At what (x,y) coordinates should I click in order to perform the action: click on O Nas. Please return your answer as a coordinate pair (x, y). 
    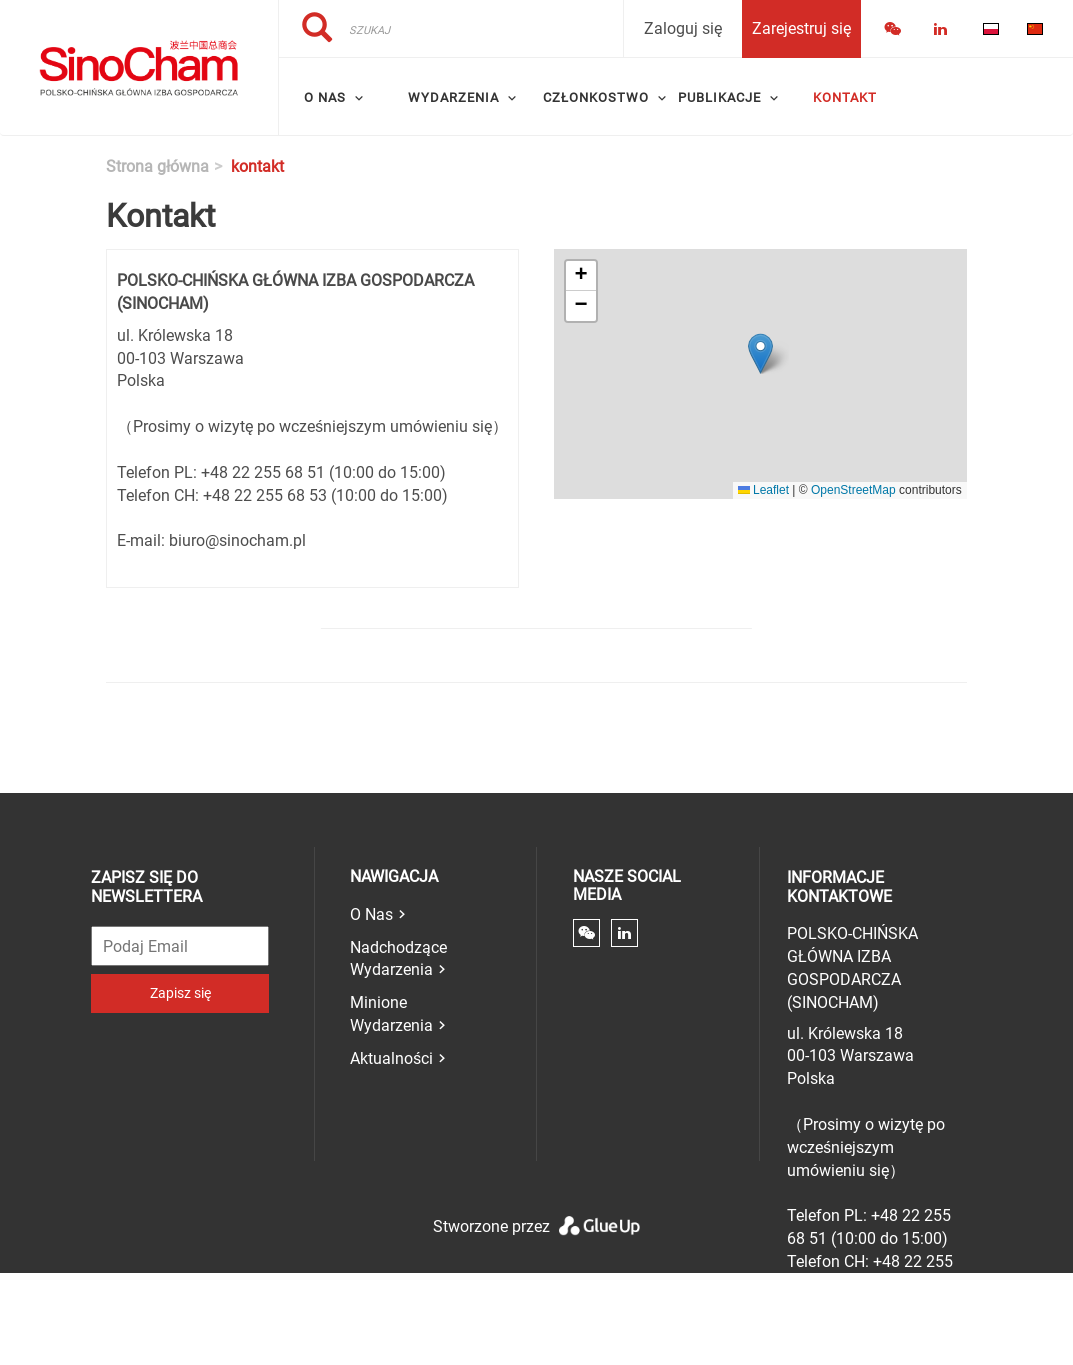
    Looking at the image, I should click on (371, 914).